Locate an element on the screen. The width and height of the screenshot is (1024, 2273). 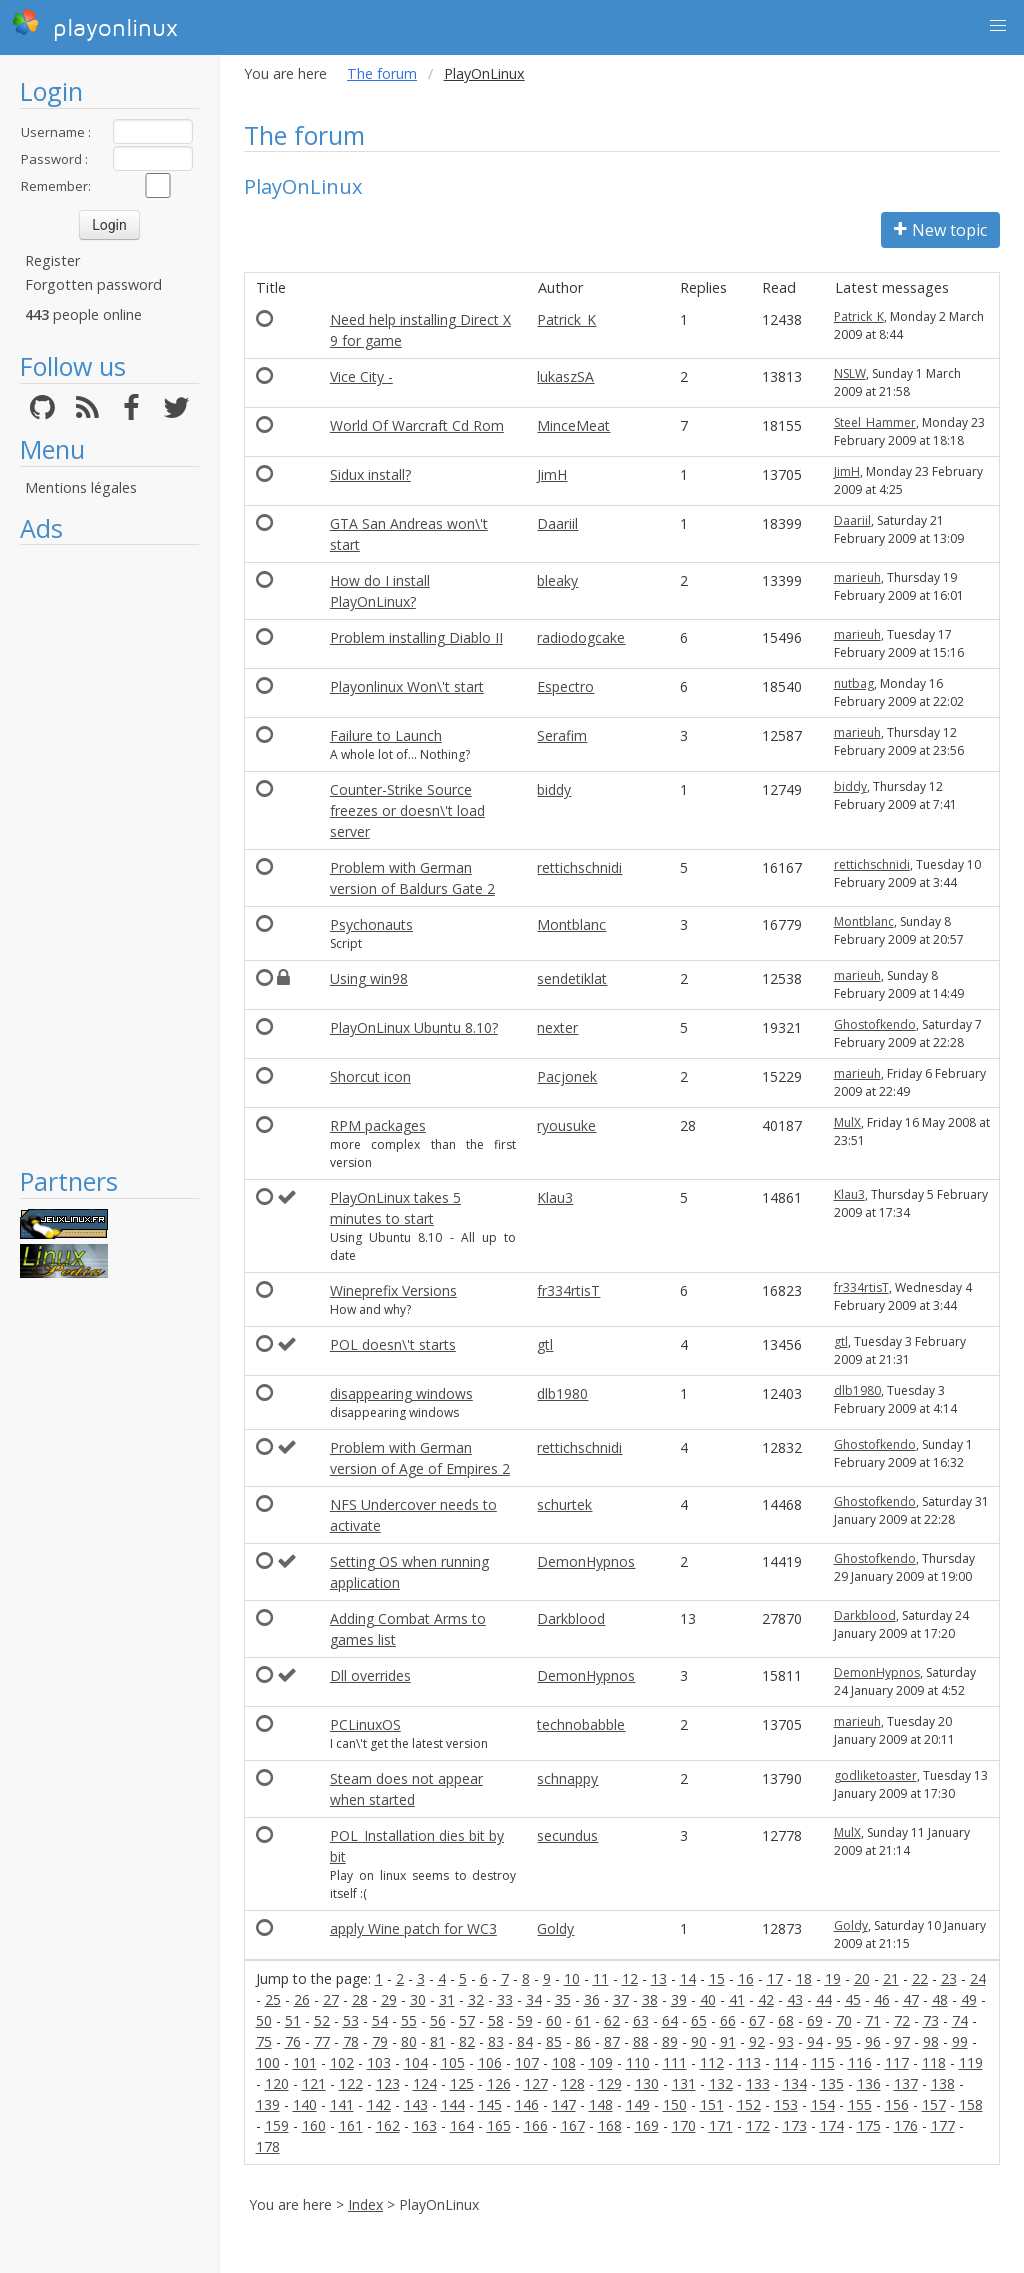
21 is located at coordinates (891, 1978).